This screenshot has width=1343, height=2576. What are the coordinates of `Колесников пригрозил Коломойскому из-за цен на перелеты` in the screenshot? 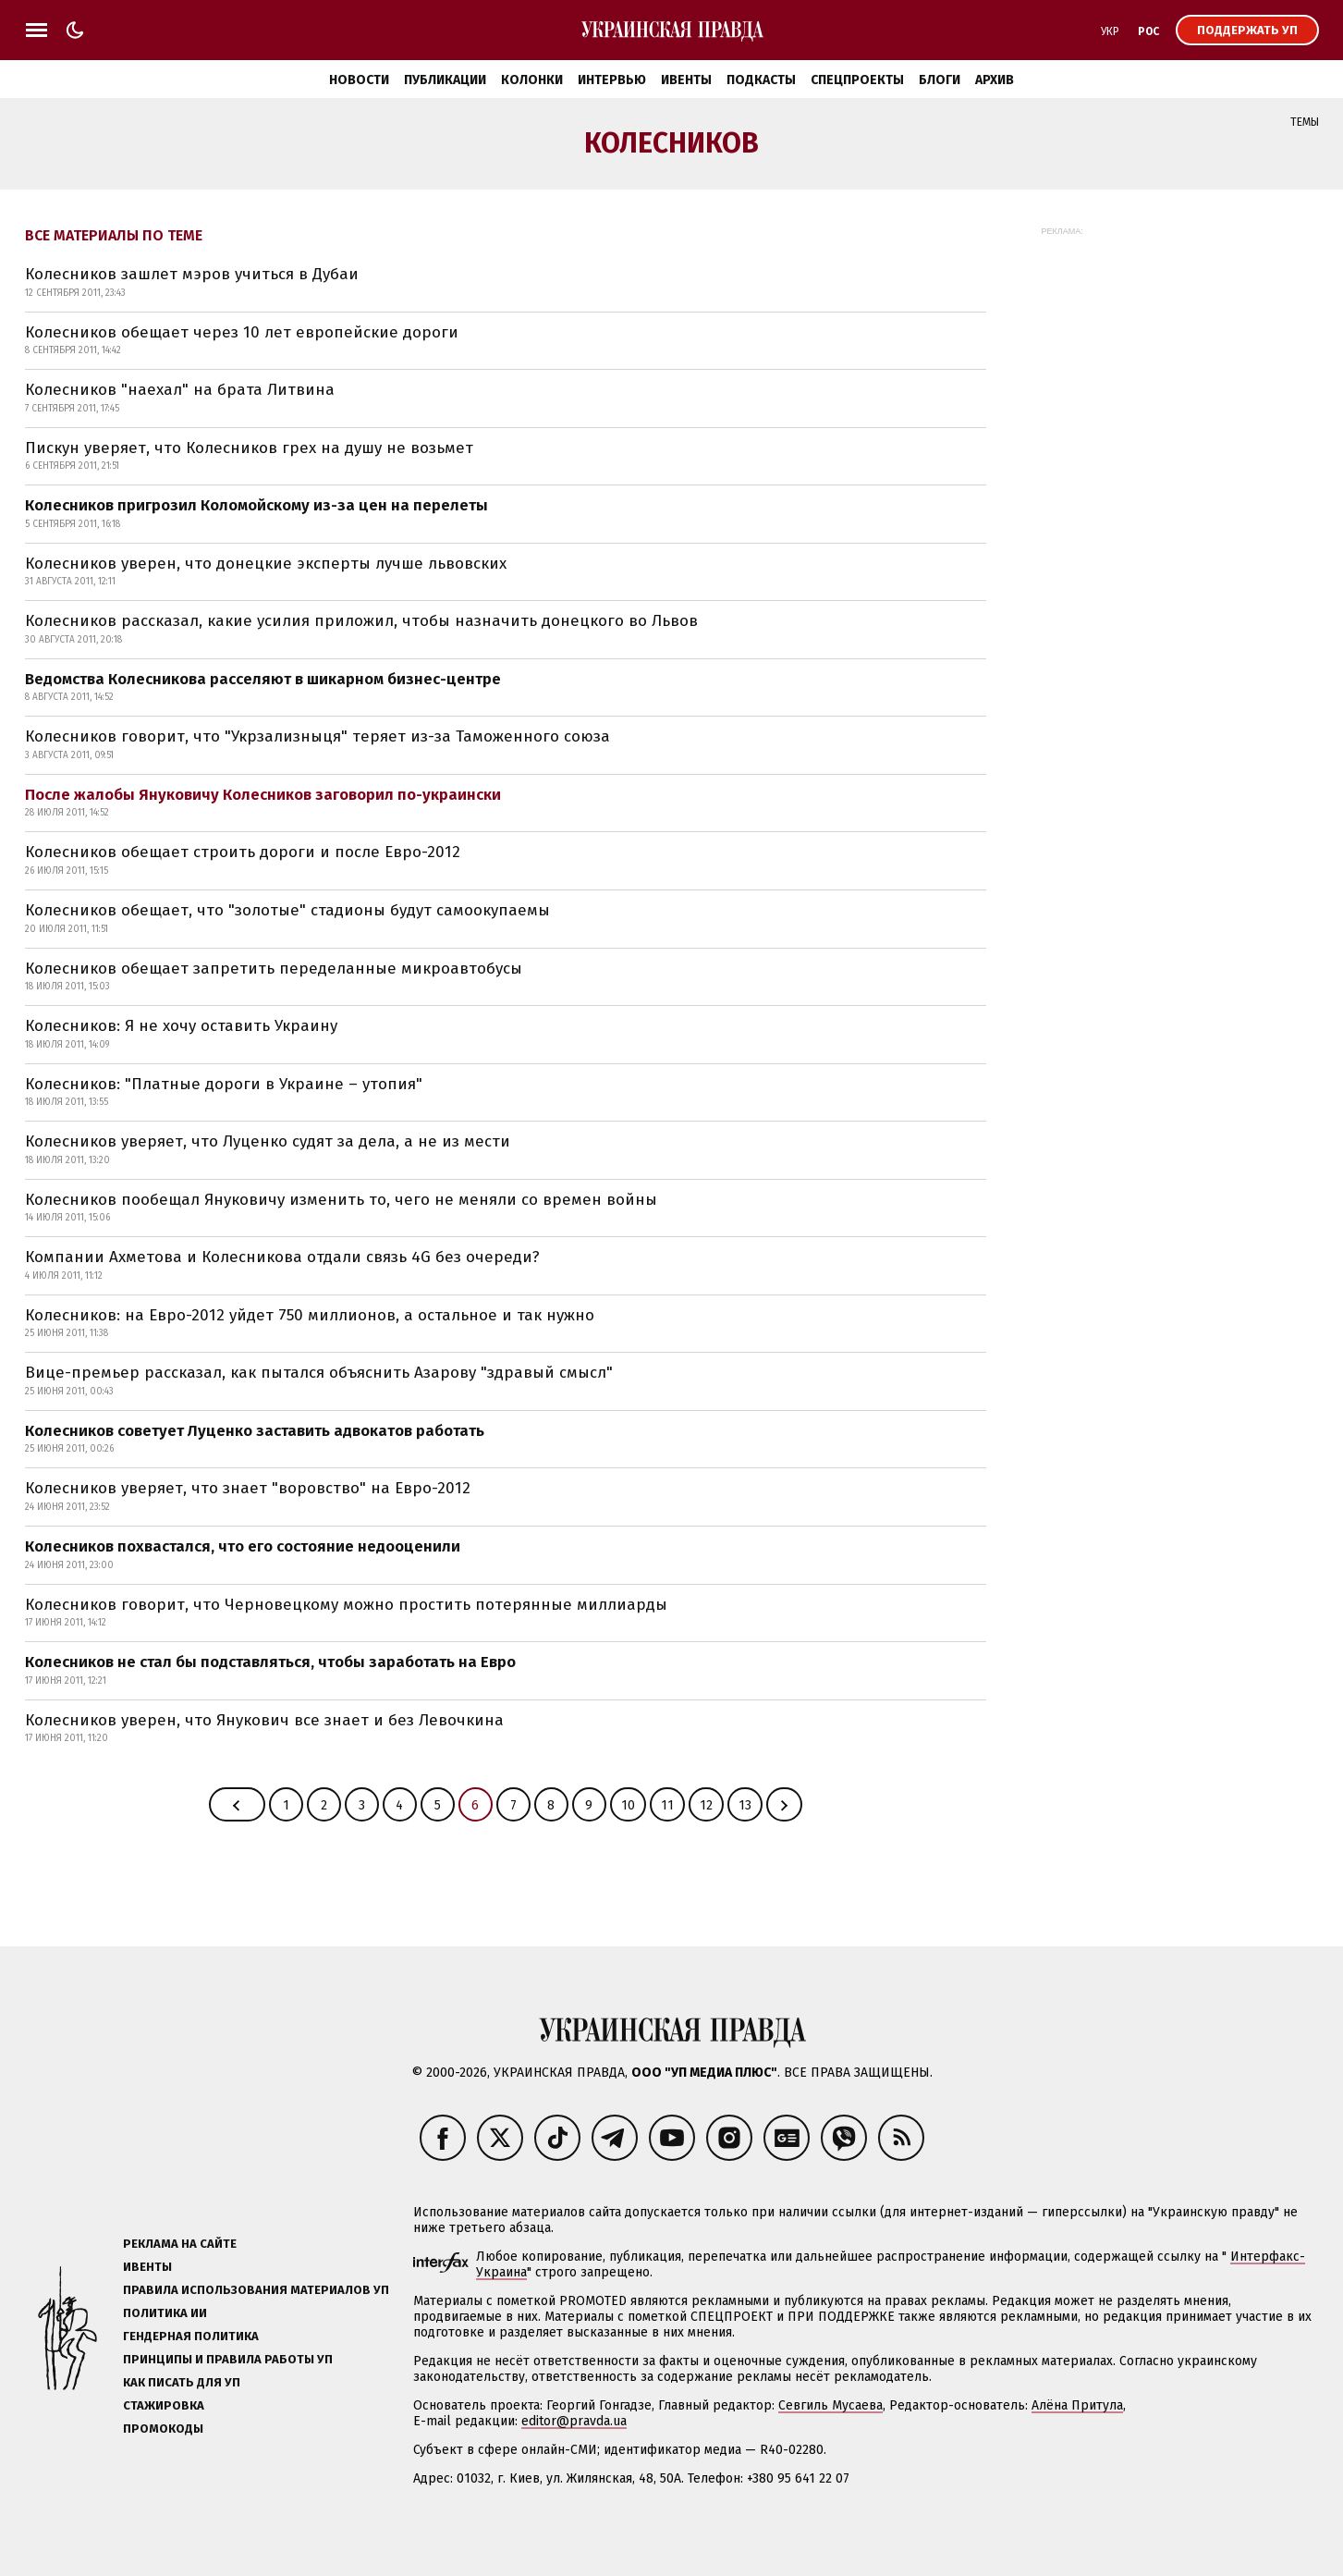 It's located at (256, 505).